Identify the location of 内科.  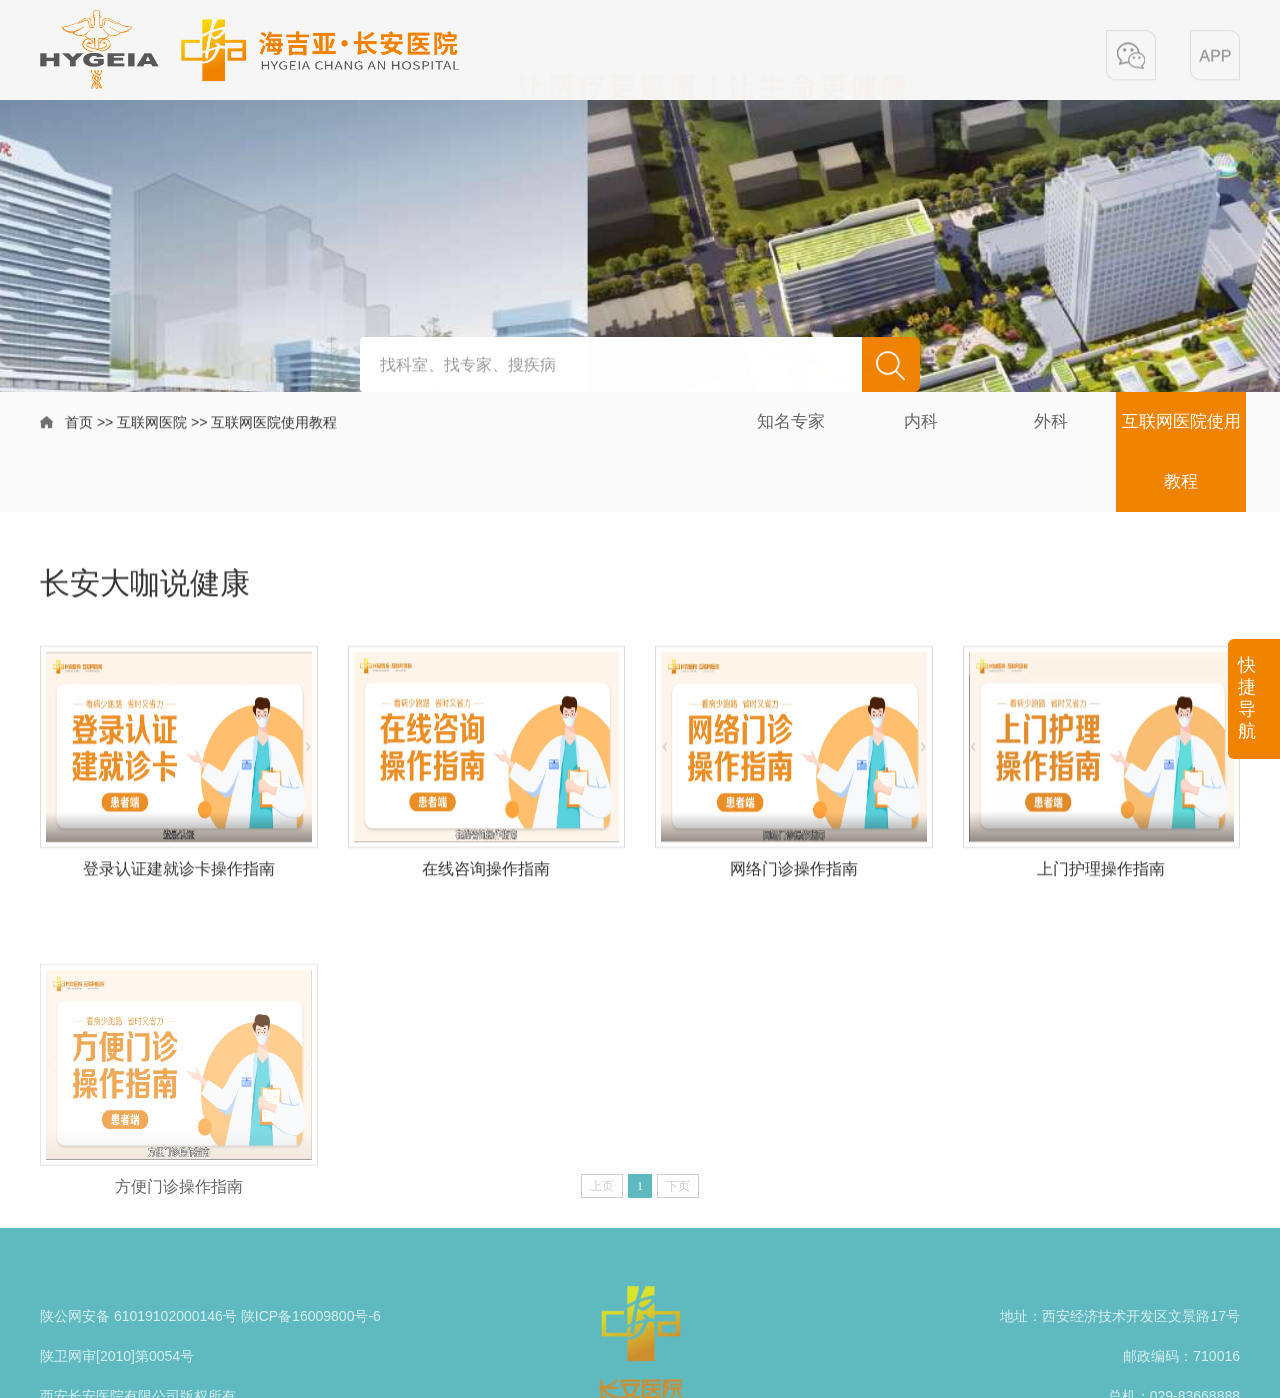
(921, 421).